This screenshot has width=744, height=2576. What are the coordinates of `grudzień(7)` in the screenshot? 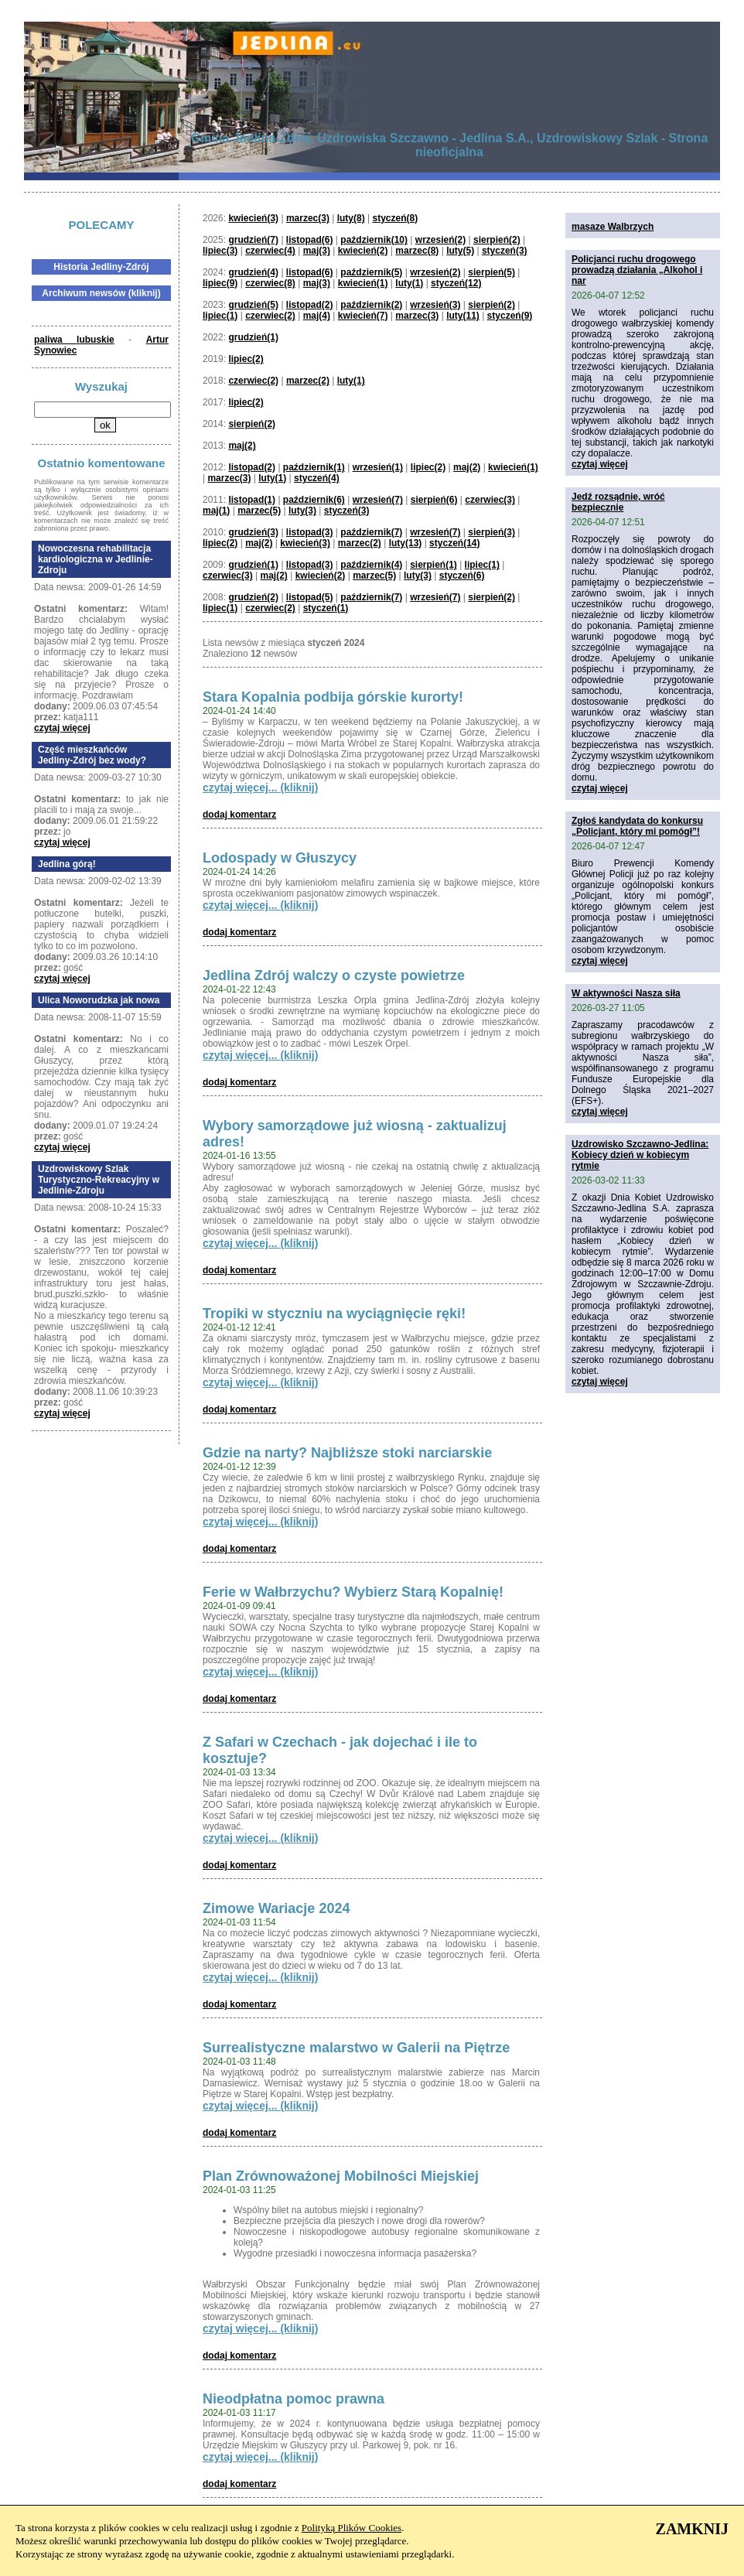 It's located at (253, 239).